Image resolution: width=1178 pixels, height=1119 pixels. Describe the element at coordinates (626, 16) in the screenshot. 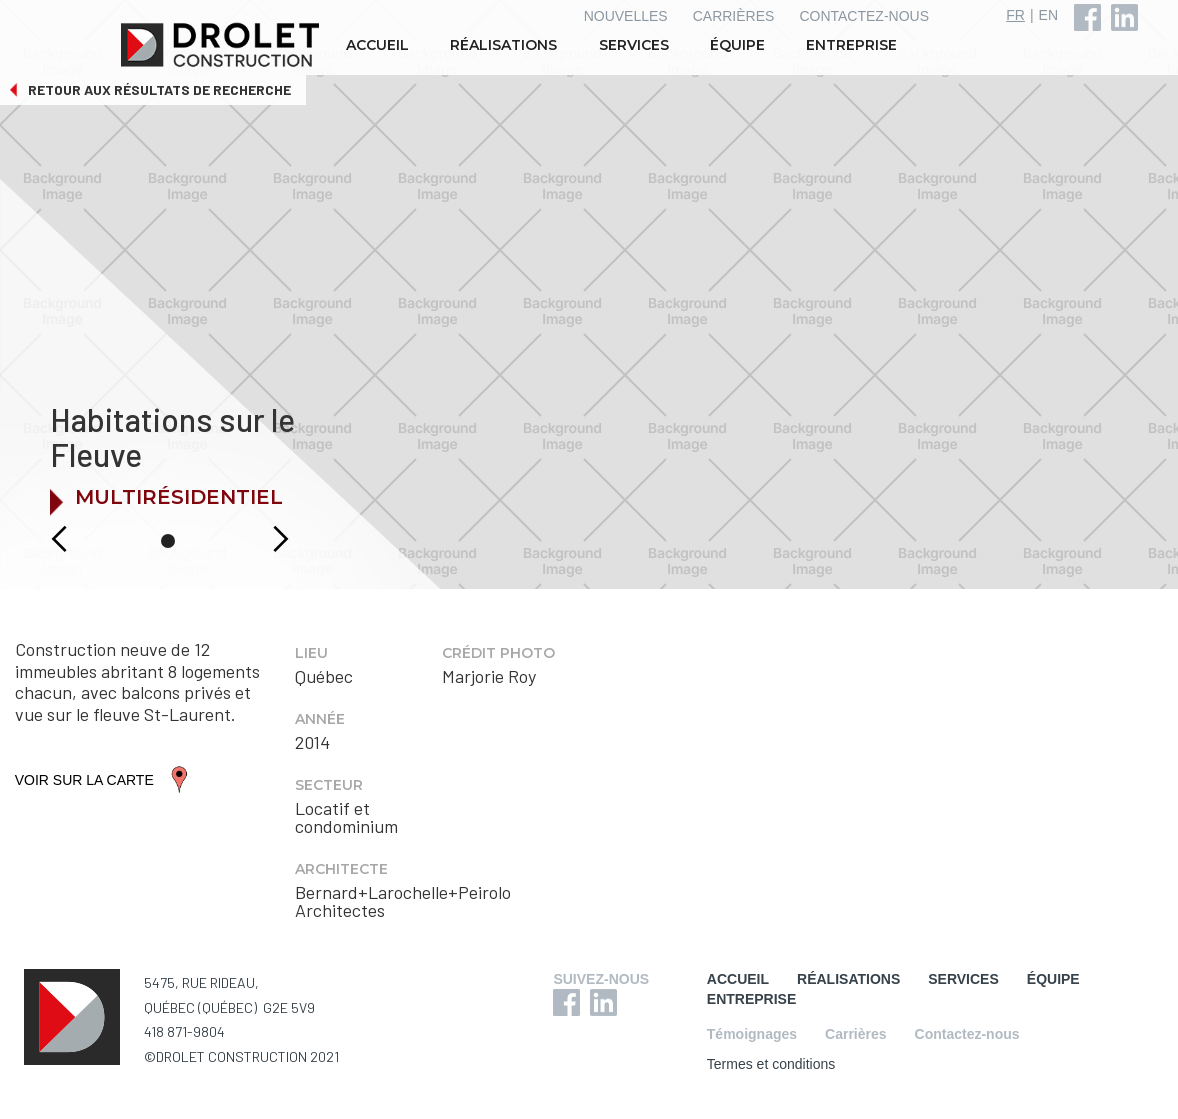

I see `NOUVELLES` at that location.